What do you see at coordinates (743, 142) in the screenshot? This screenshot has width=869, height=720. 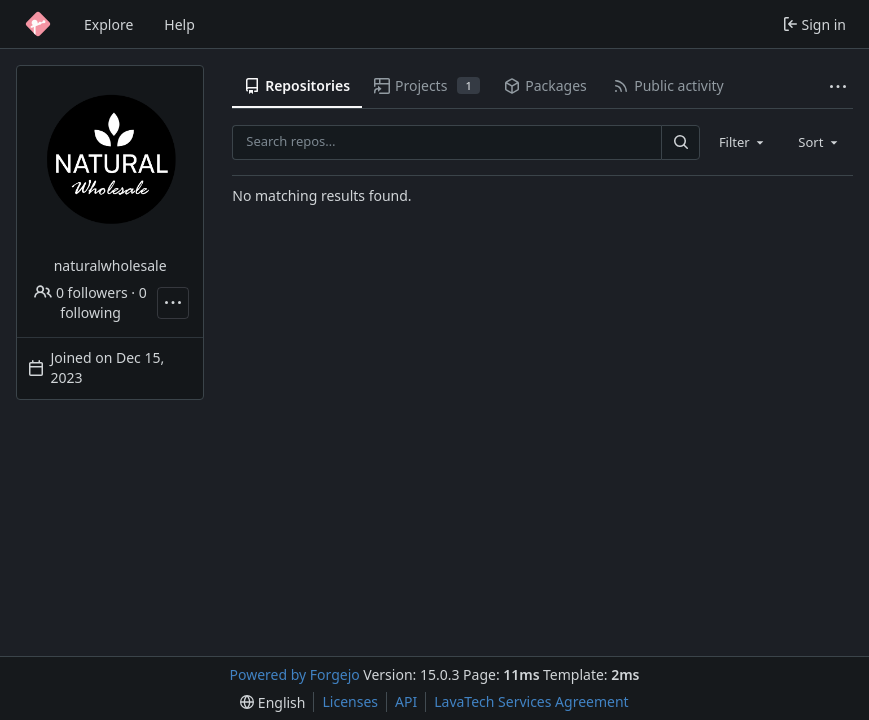 I see `[combobox]` at bounding box center [743, 142].